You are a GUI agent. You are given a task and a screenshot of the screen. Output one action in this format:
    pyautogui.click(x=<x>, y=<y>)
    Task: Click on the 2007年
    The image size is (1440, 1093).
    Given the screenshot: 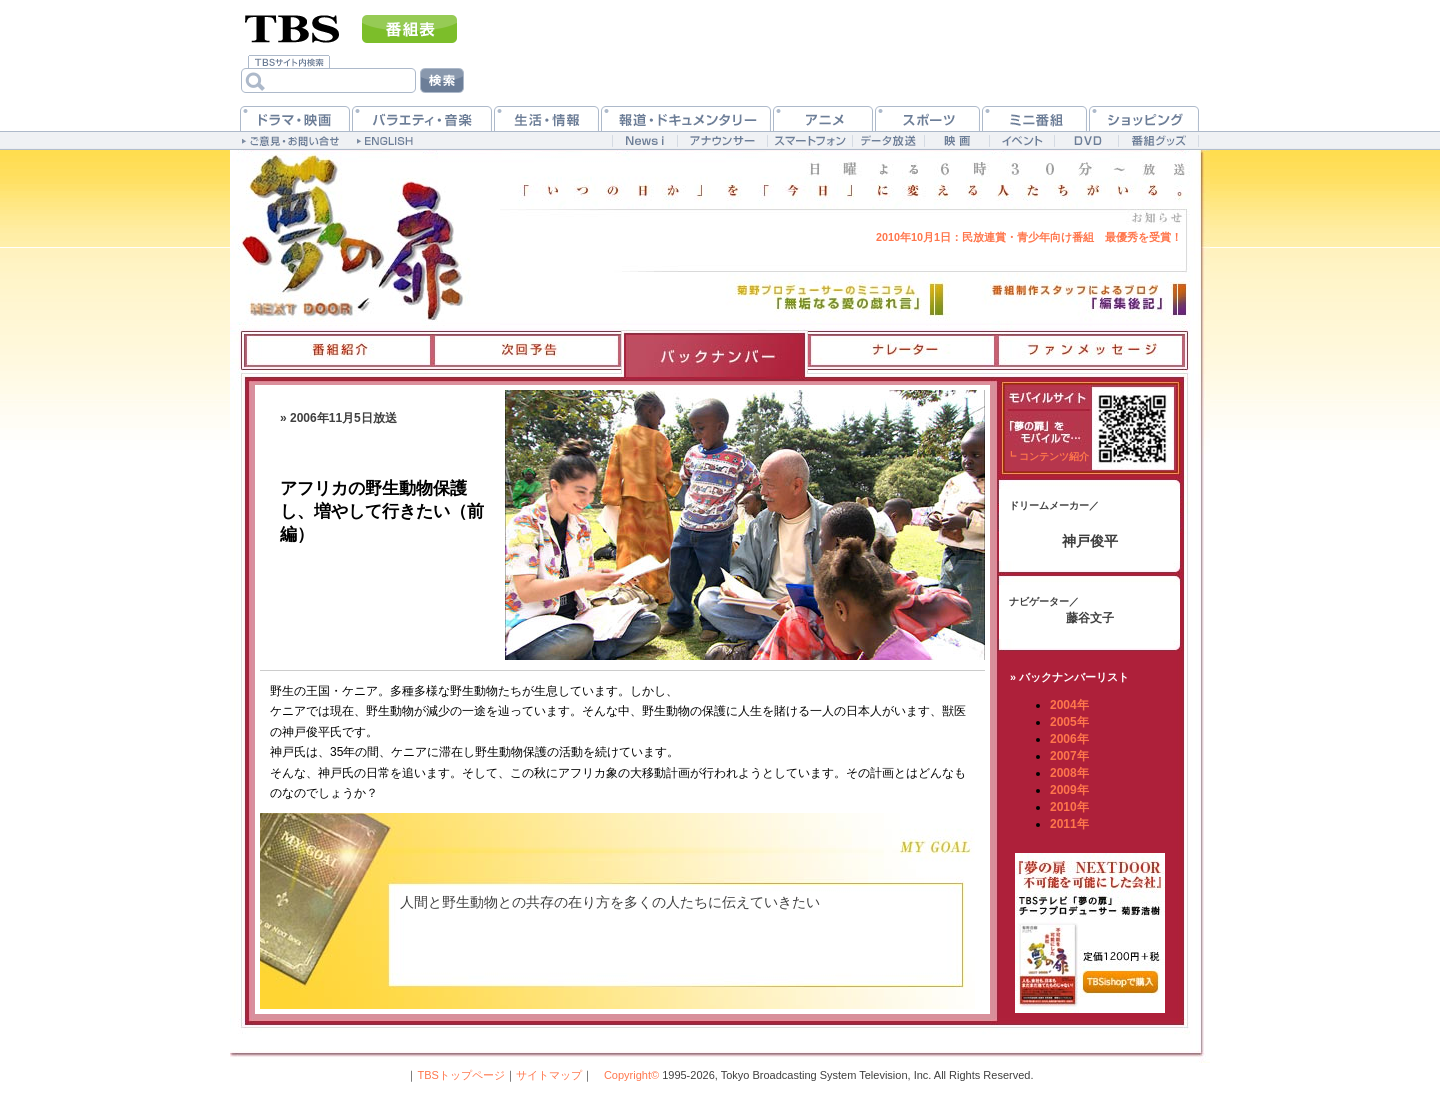 What is the action you would take?
    pyautogui.click(x=1069, y=756)
    